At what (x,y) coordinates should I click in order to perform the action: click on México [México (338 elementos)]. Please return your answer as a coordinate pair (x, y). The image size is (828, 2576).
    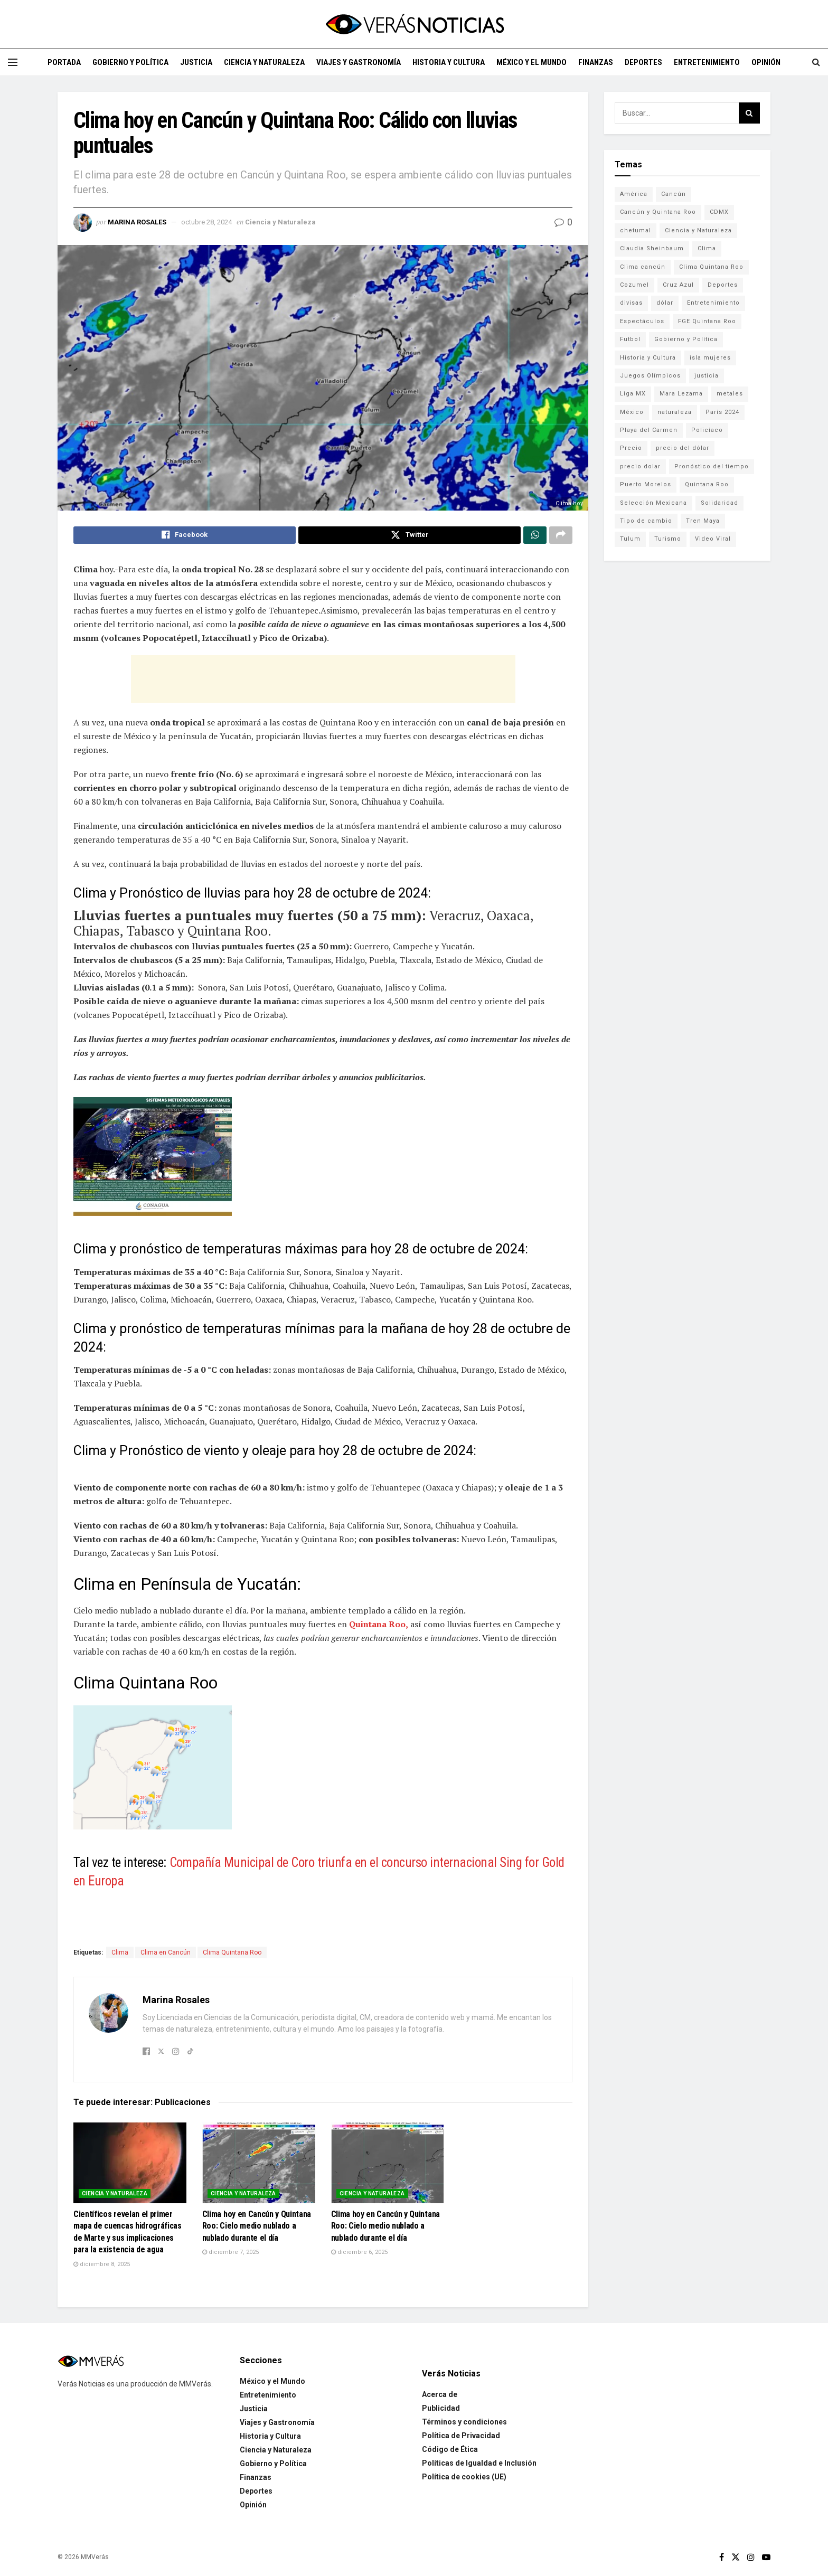
    Looking at the image, I should click on (632, 412).